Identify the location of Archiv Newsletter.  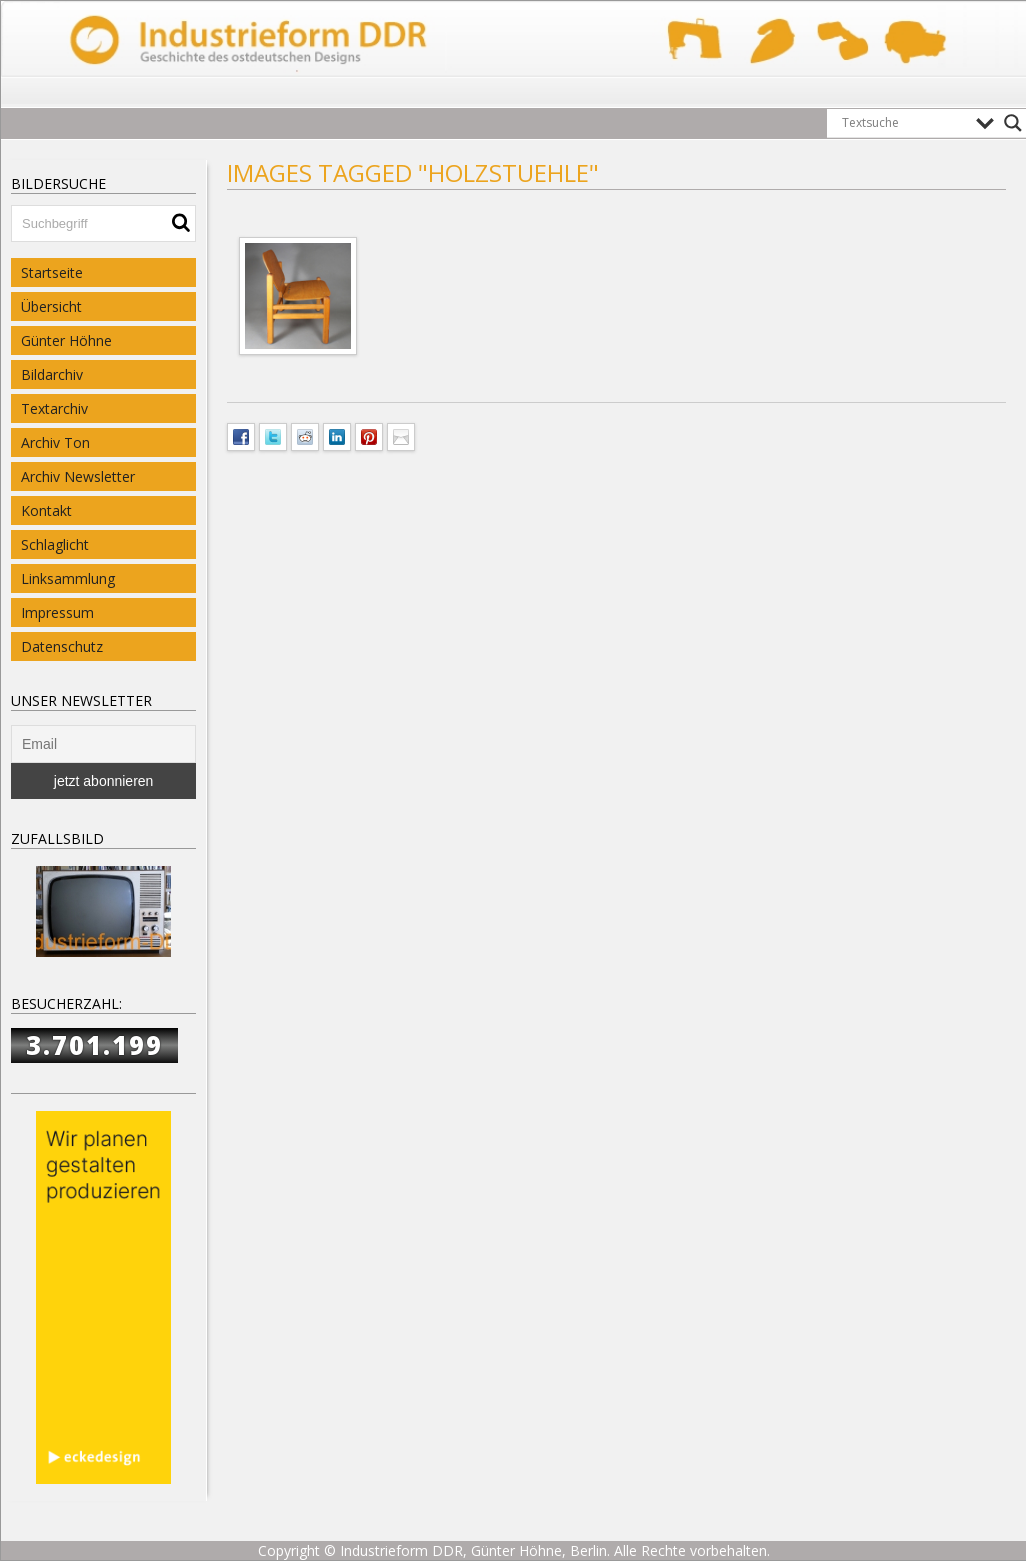
(78, 476).